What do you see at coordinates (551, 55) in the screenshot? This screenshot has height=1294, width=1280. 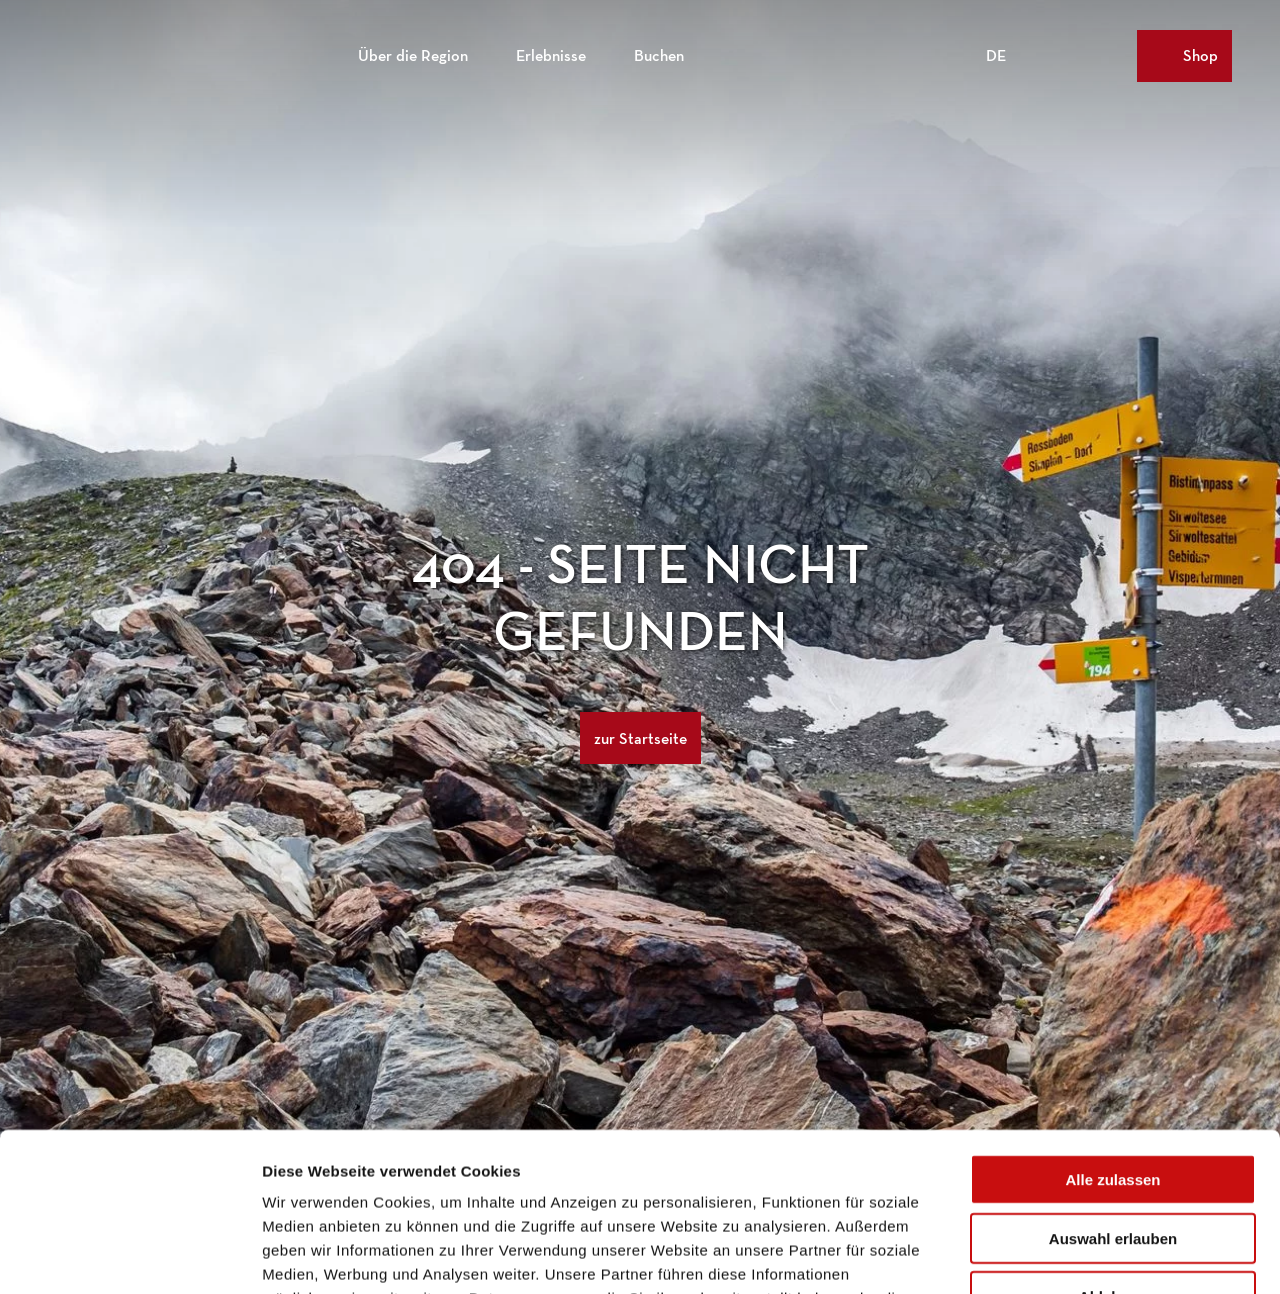 I see `Erlebnisse` at bounding box center [551, 55].